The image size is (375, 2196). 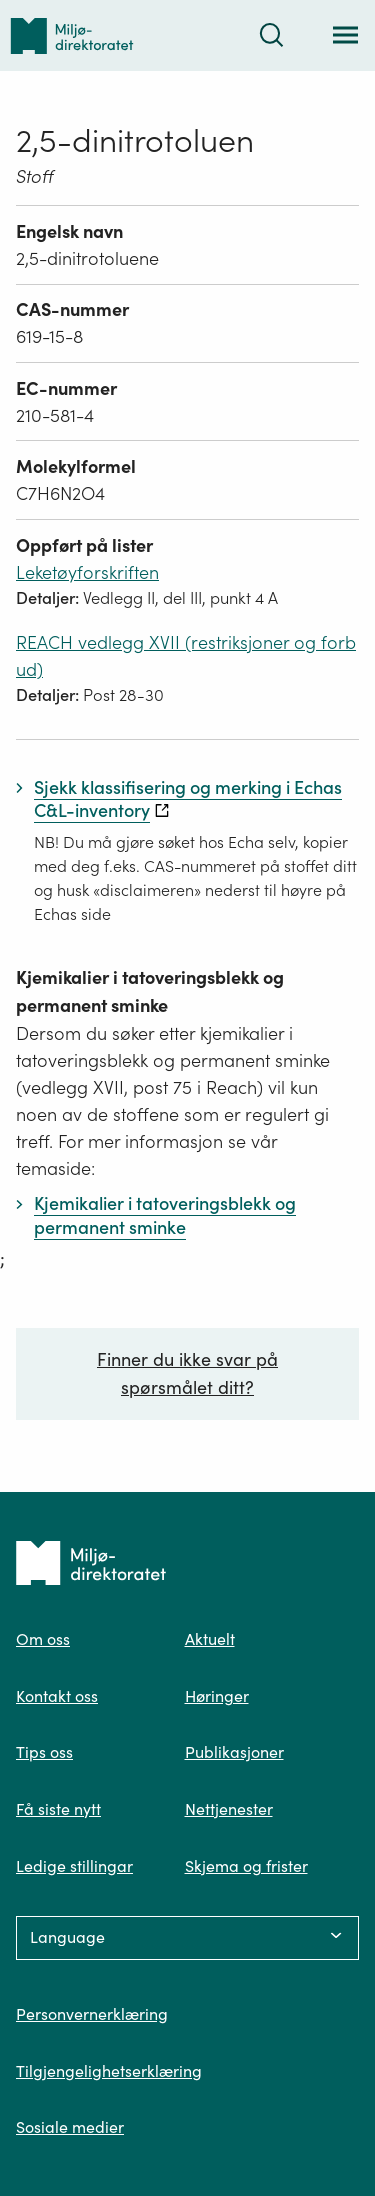 I want to click on Skjema og frister, so click(x=246, y=1866).